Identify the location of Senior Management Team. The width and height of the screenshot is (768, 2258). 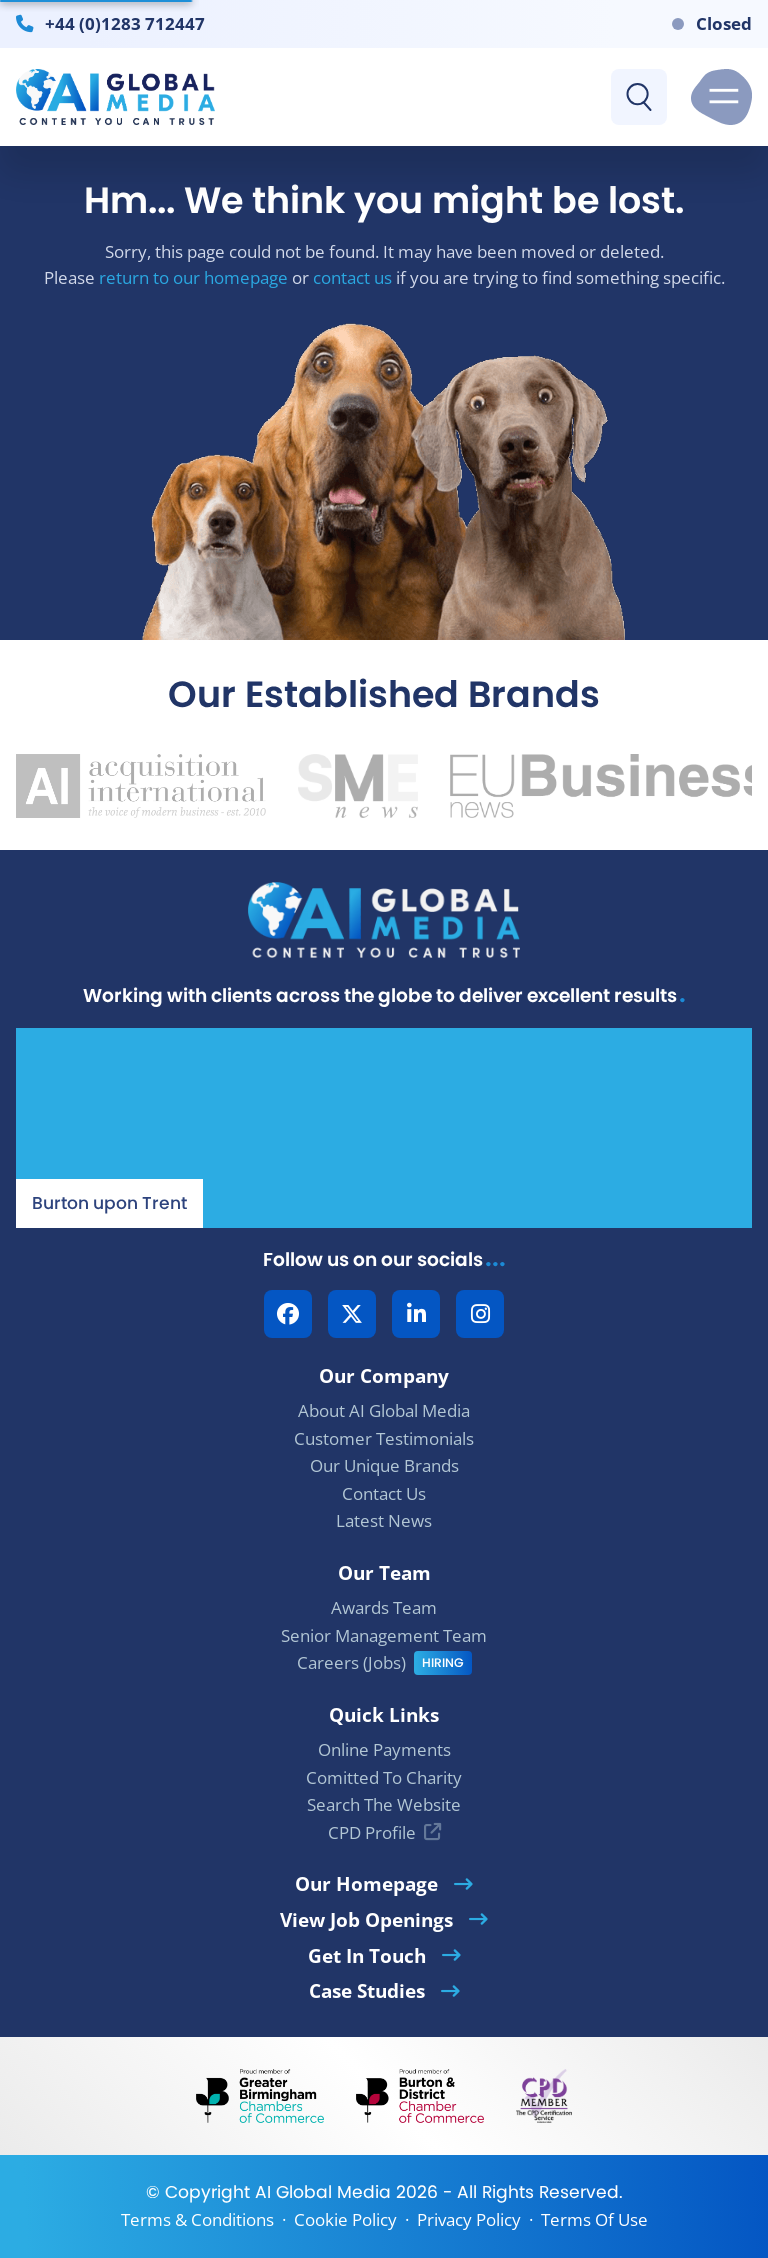
(384, 1635).